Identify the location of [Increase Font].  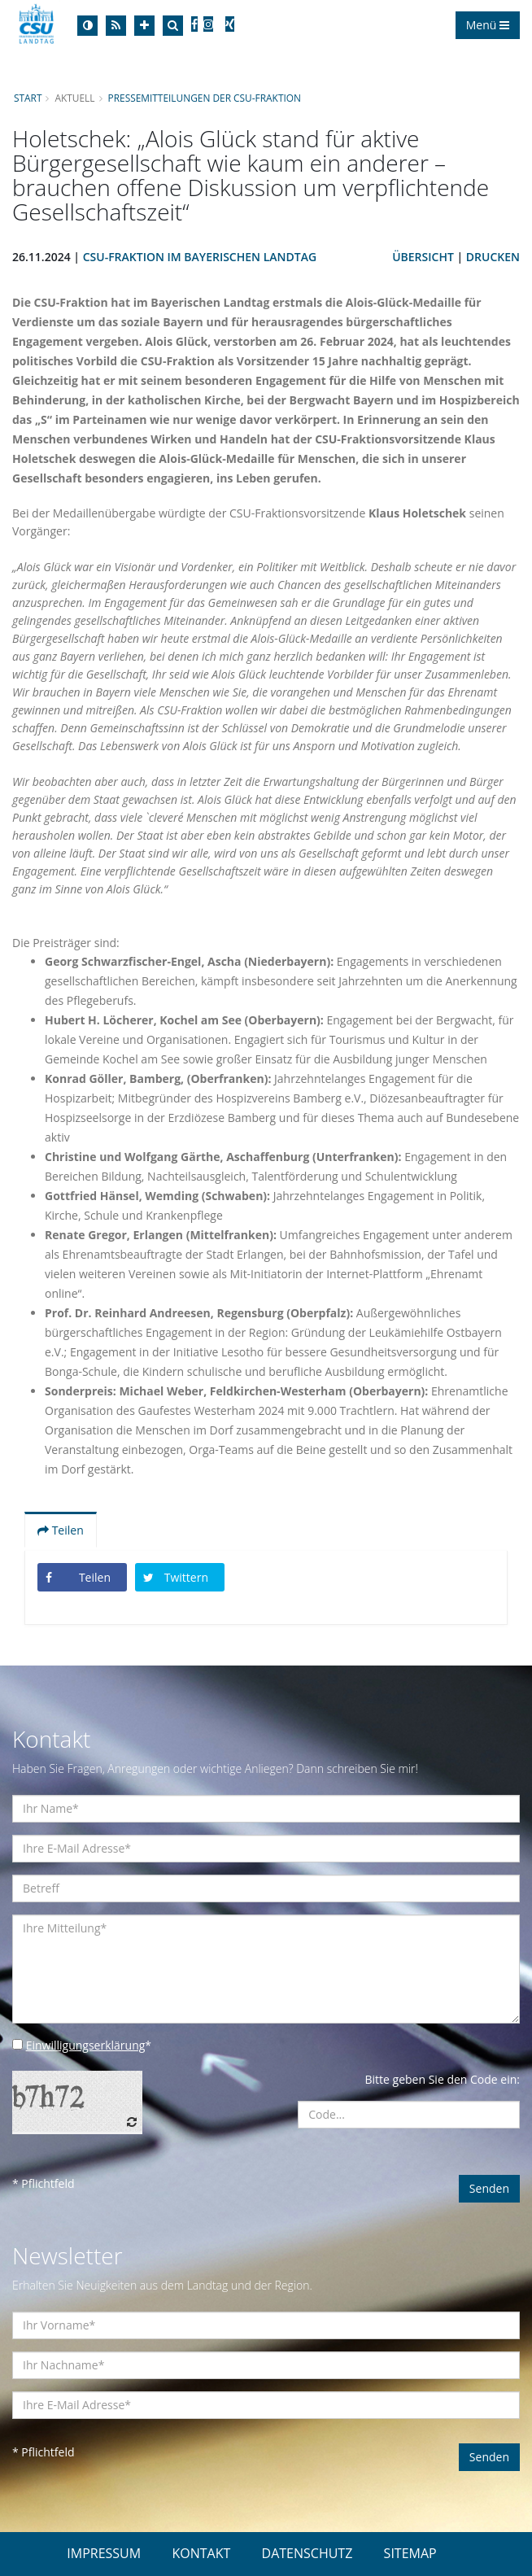
(144, 25).